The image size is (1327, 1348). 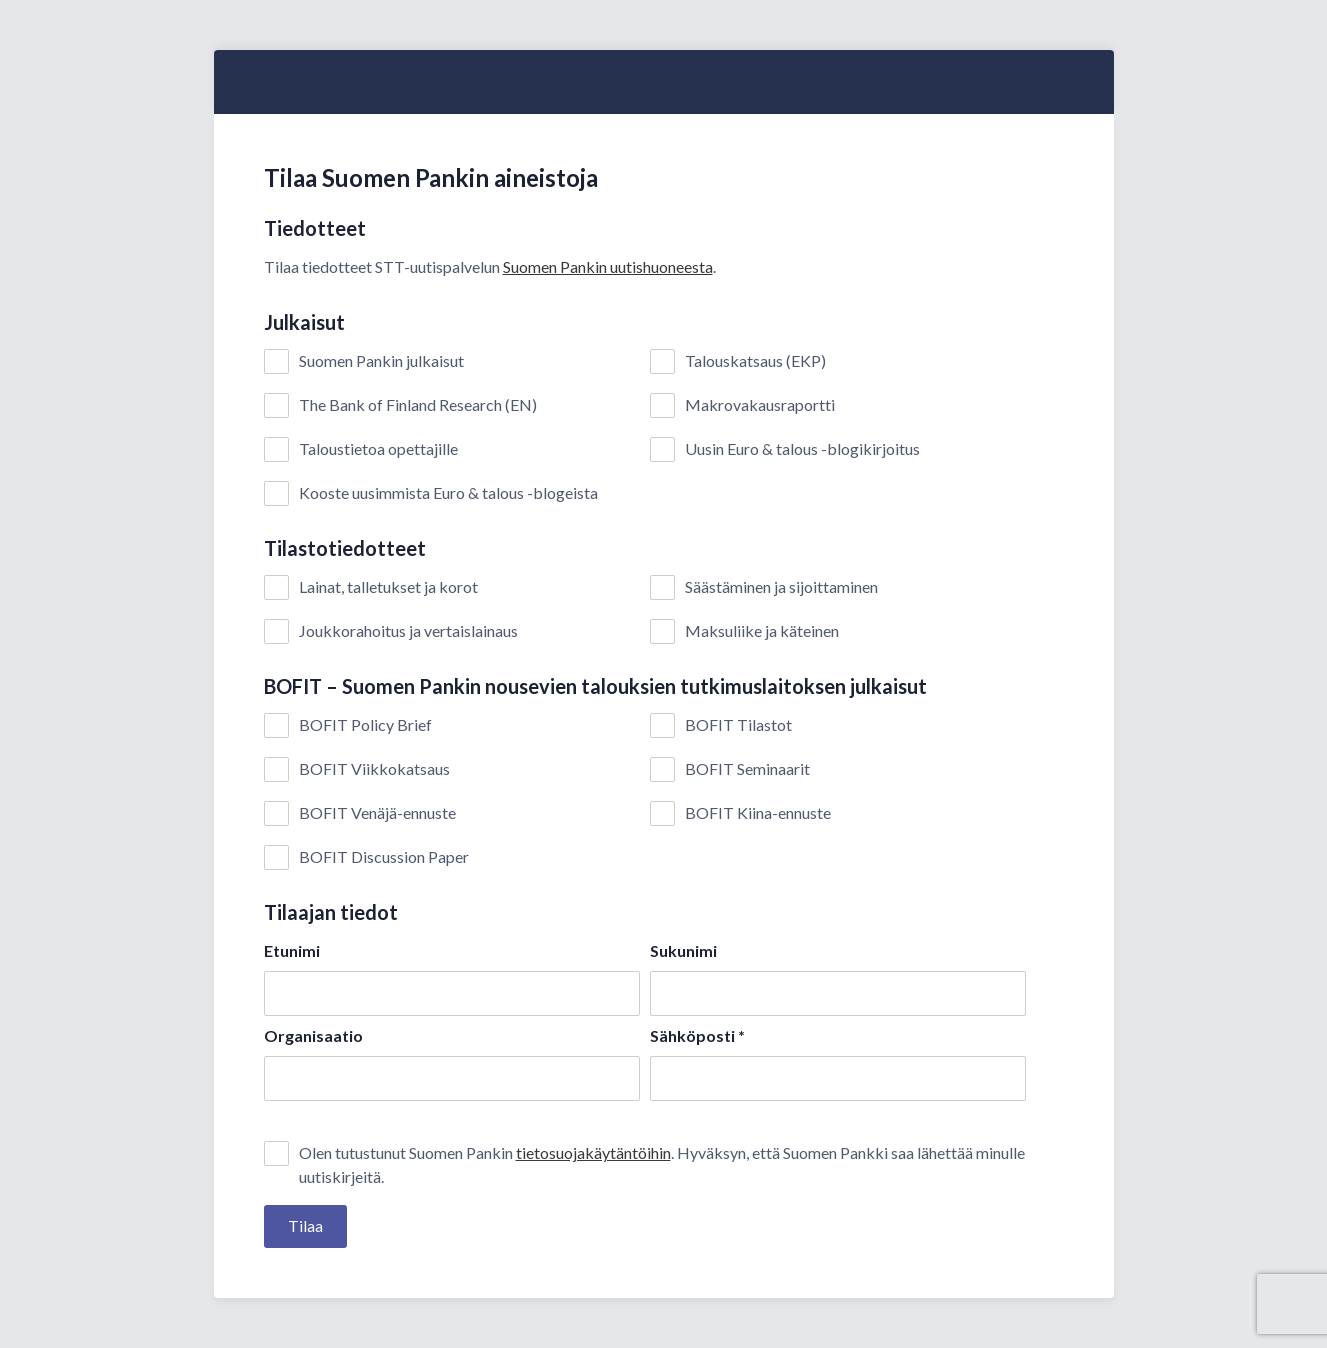 I want to click on BOFIT Kiina-ennuste, so click(x=758, y=813).